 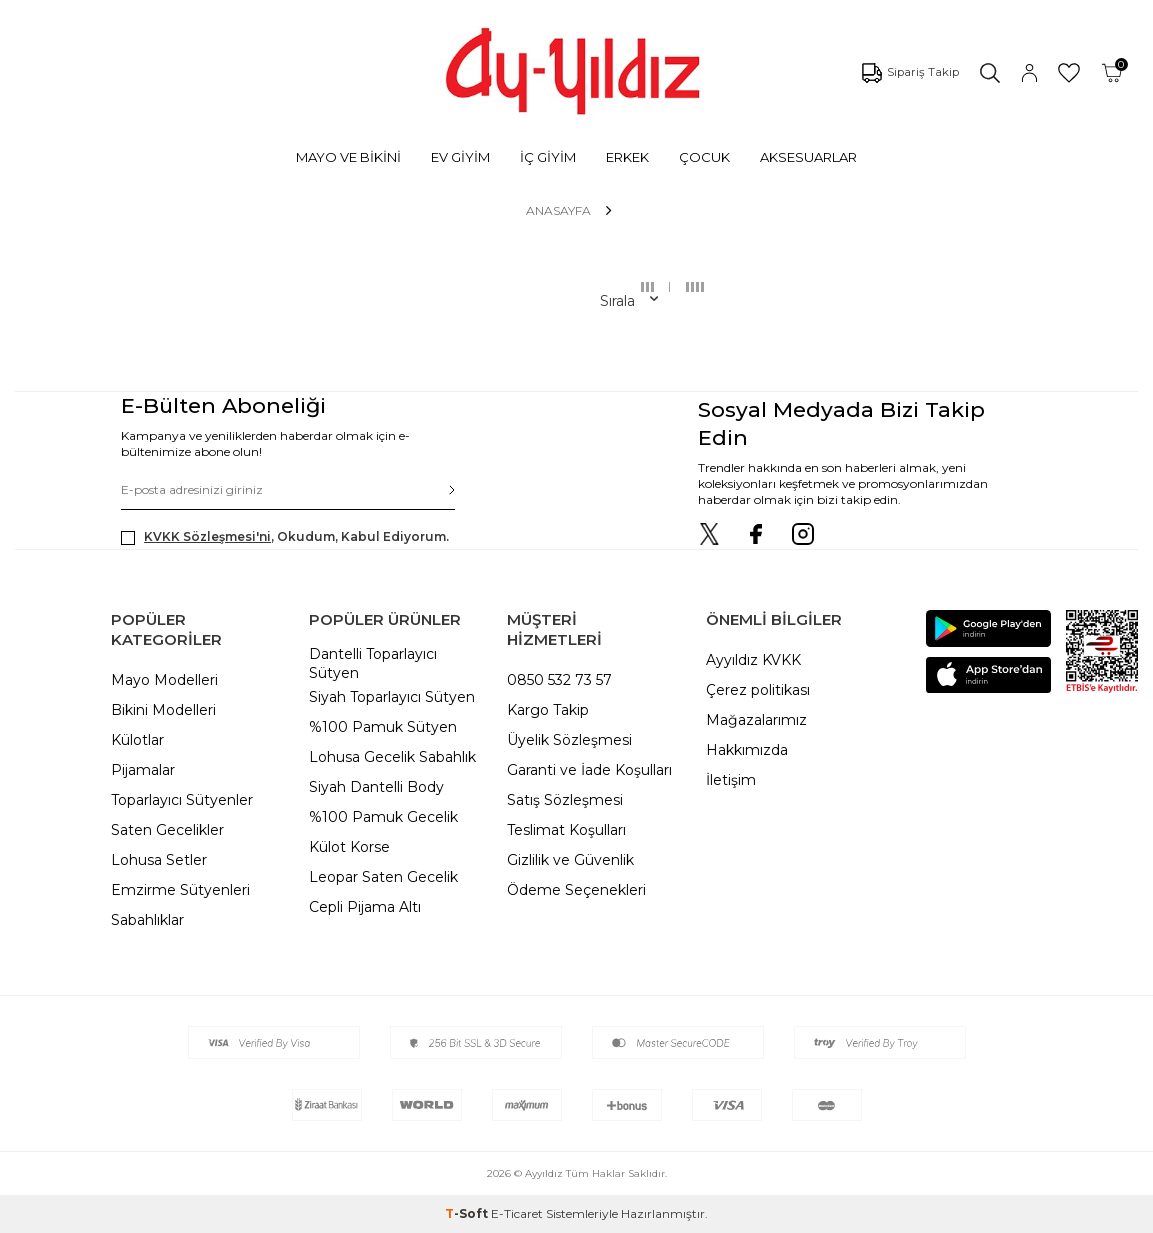 I want to click on Külot Korse, so click(x=349, y=847).